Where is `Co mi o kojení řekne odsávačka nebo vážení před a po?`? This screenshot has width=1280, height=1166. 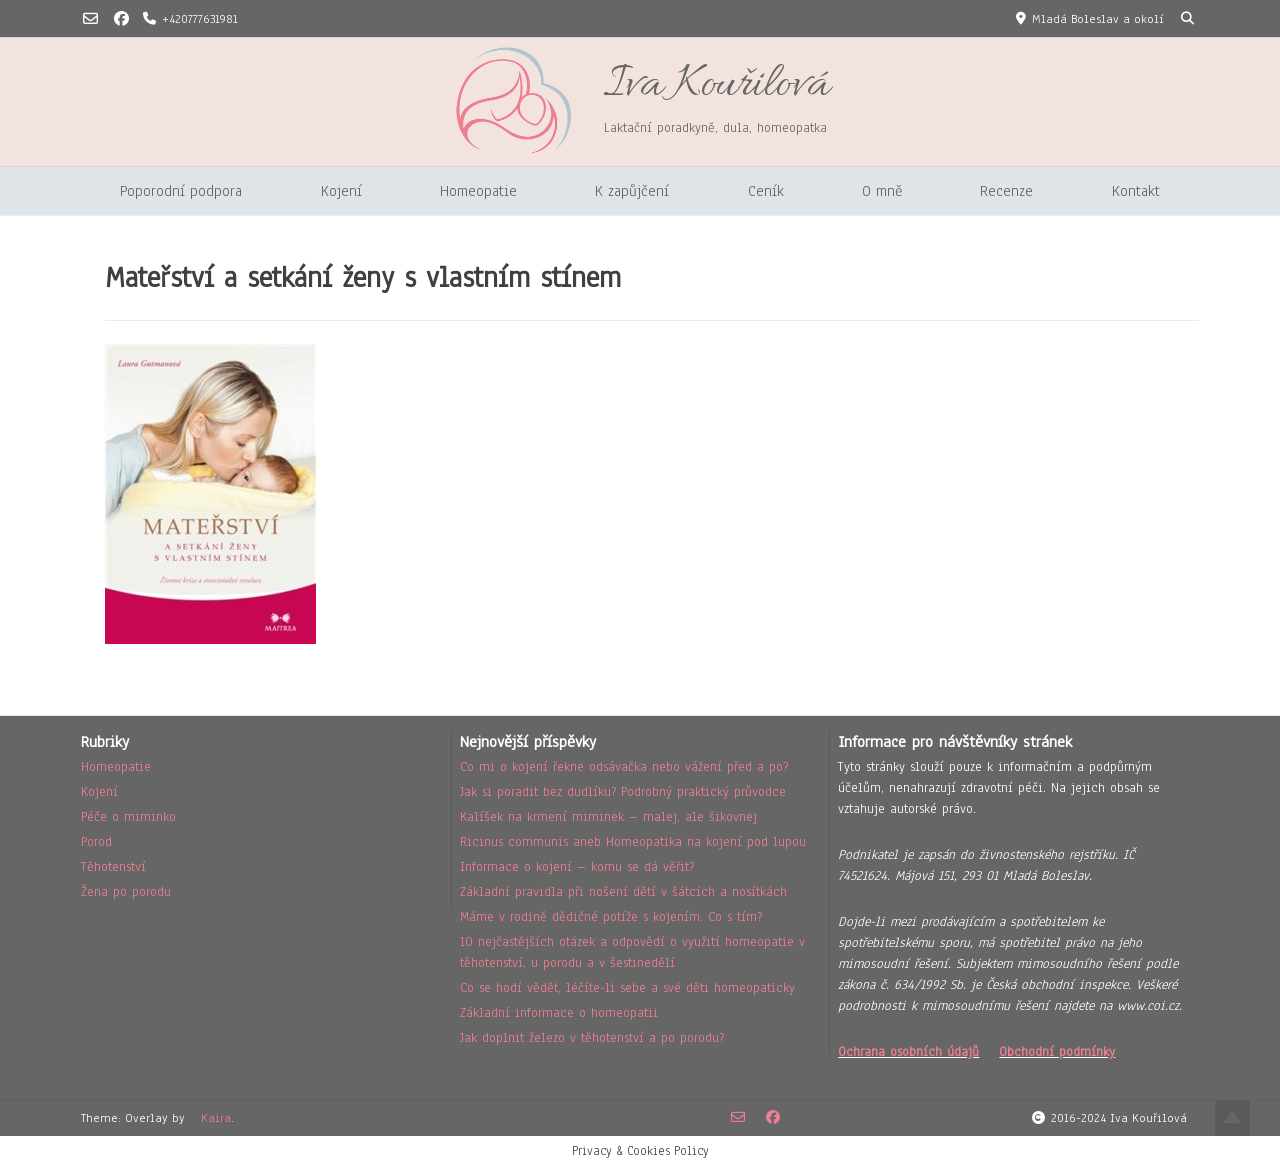 Co mi o kojení řekne odsávačka nebo vážení před a po? is located at coordinates (624, 767).